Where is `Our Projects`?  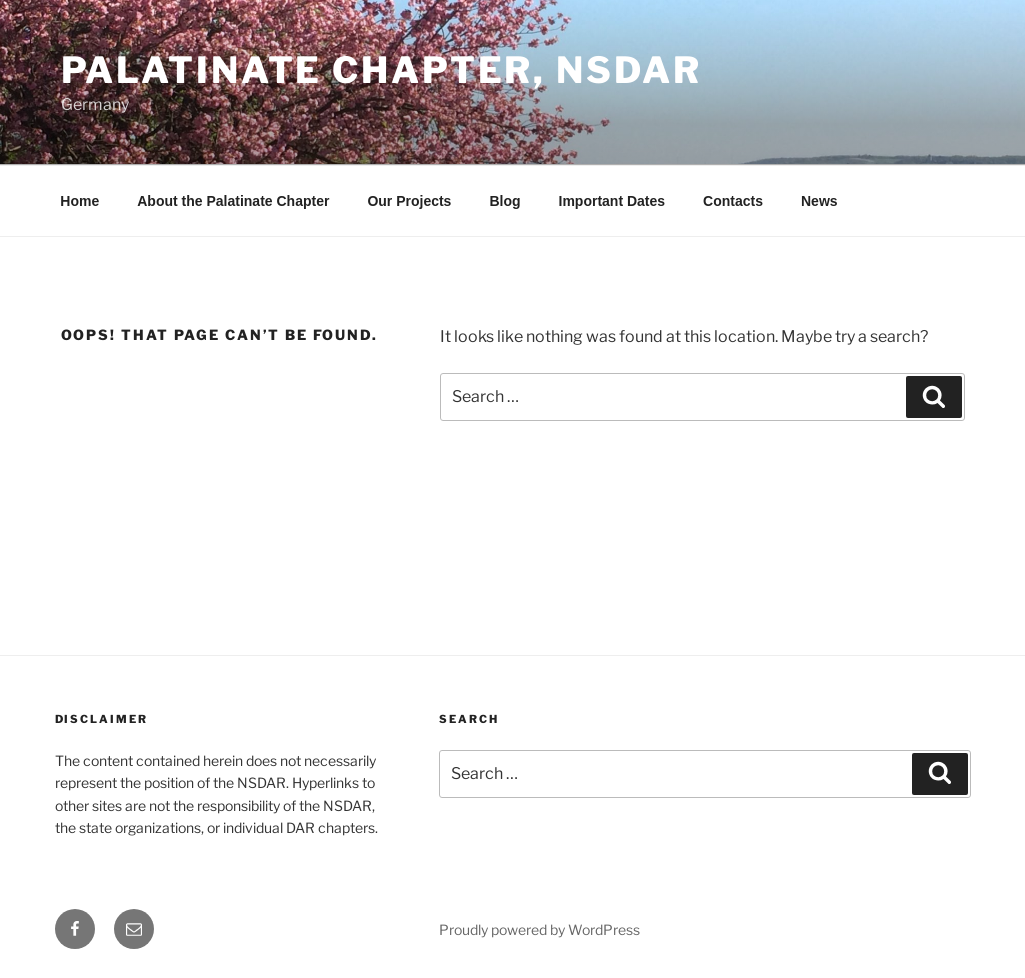
Our Projects is located at coordinates (409, 201).